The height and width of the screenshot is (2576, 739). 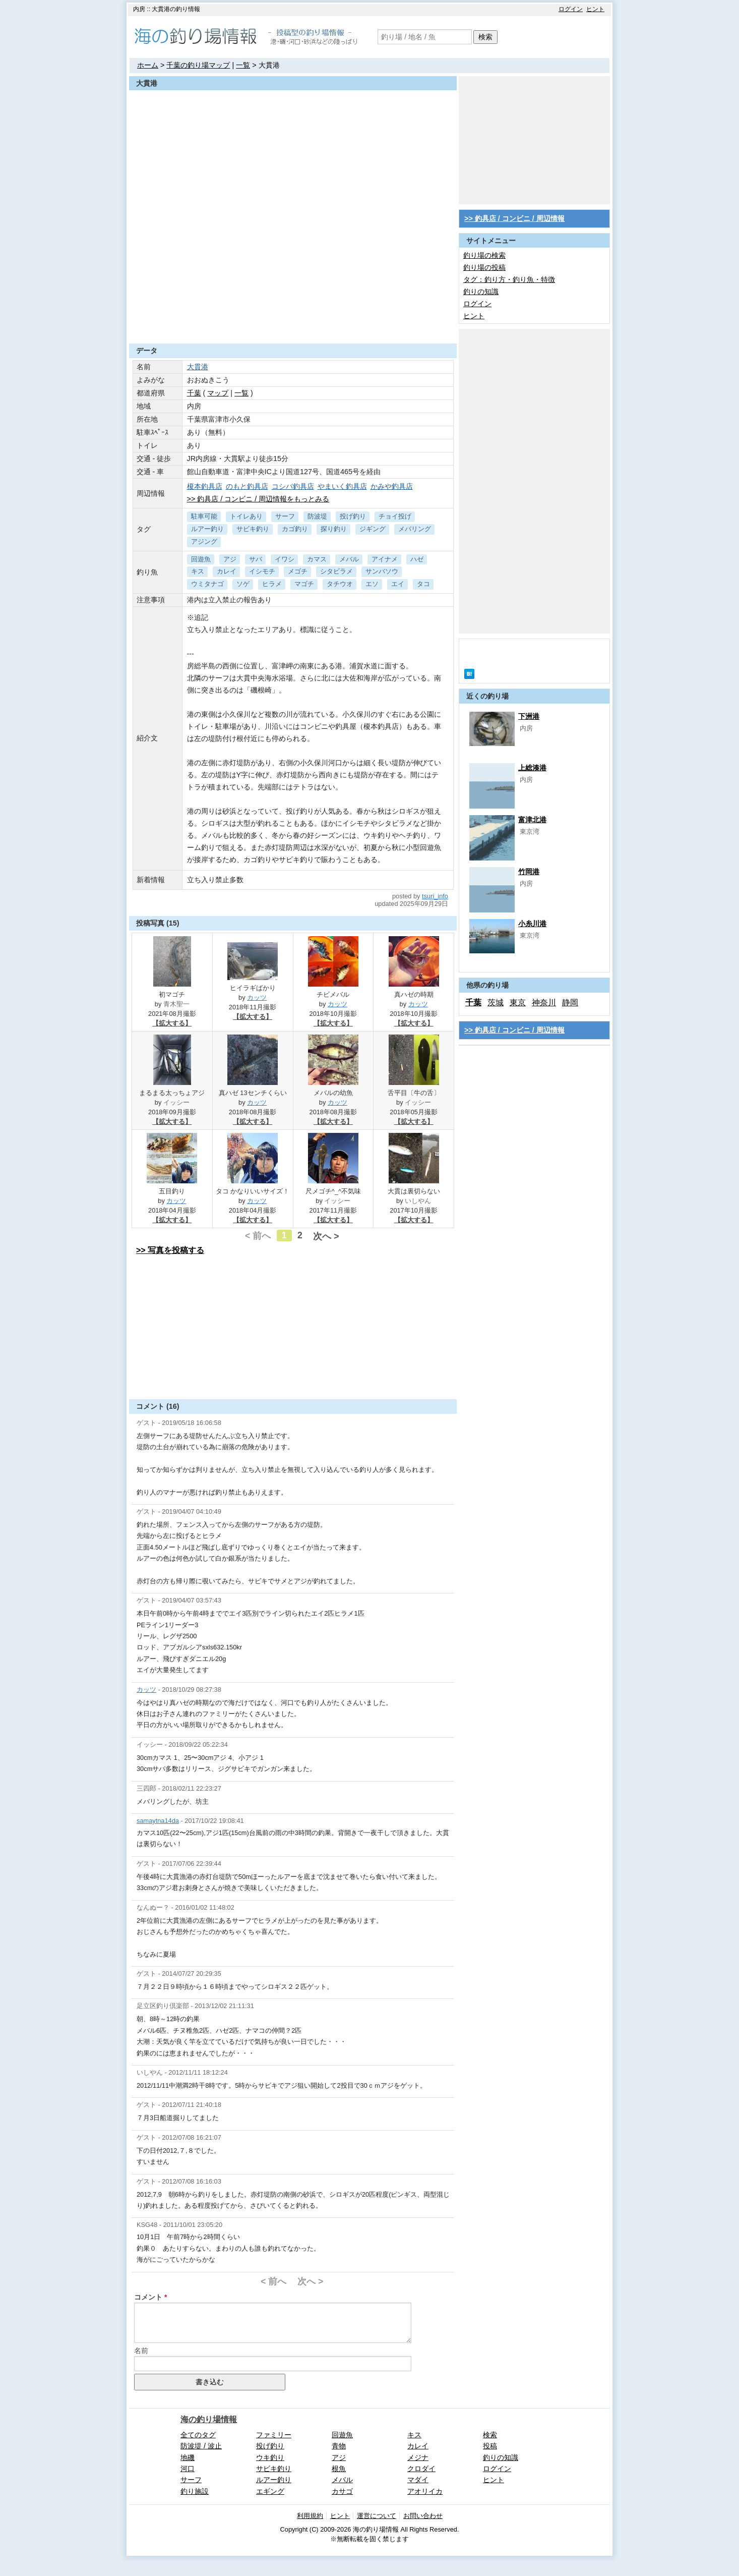 I want to click on 上総湊港, so click(x=532, y=768).